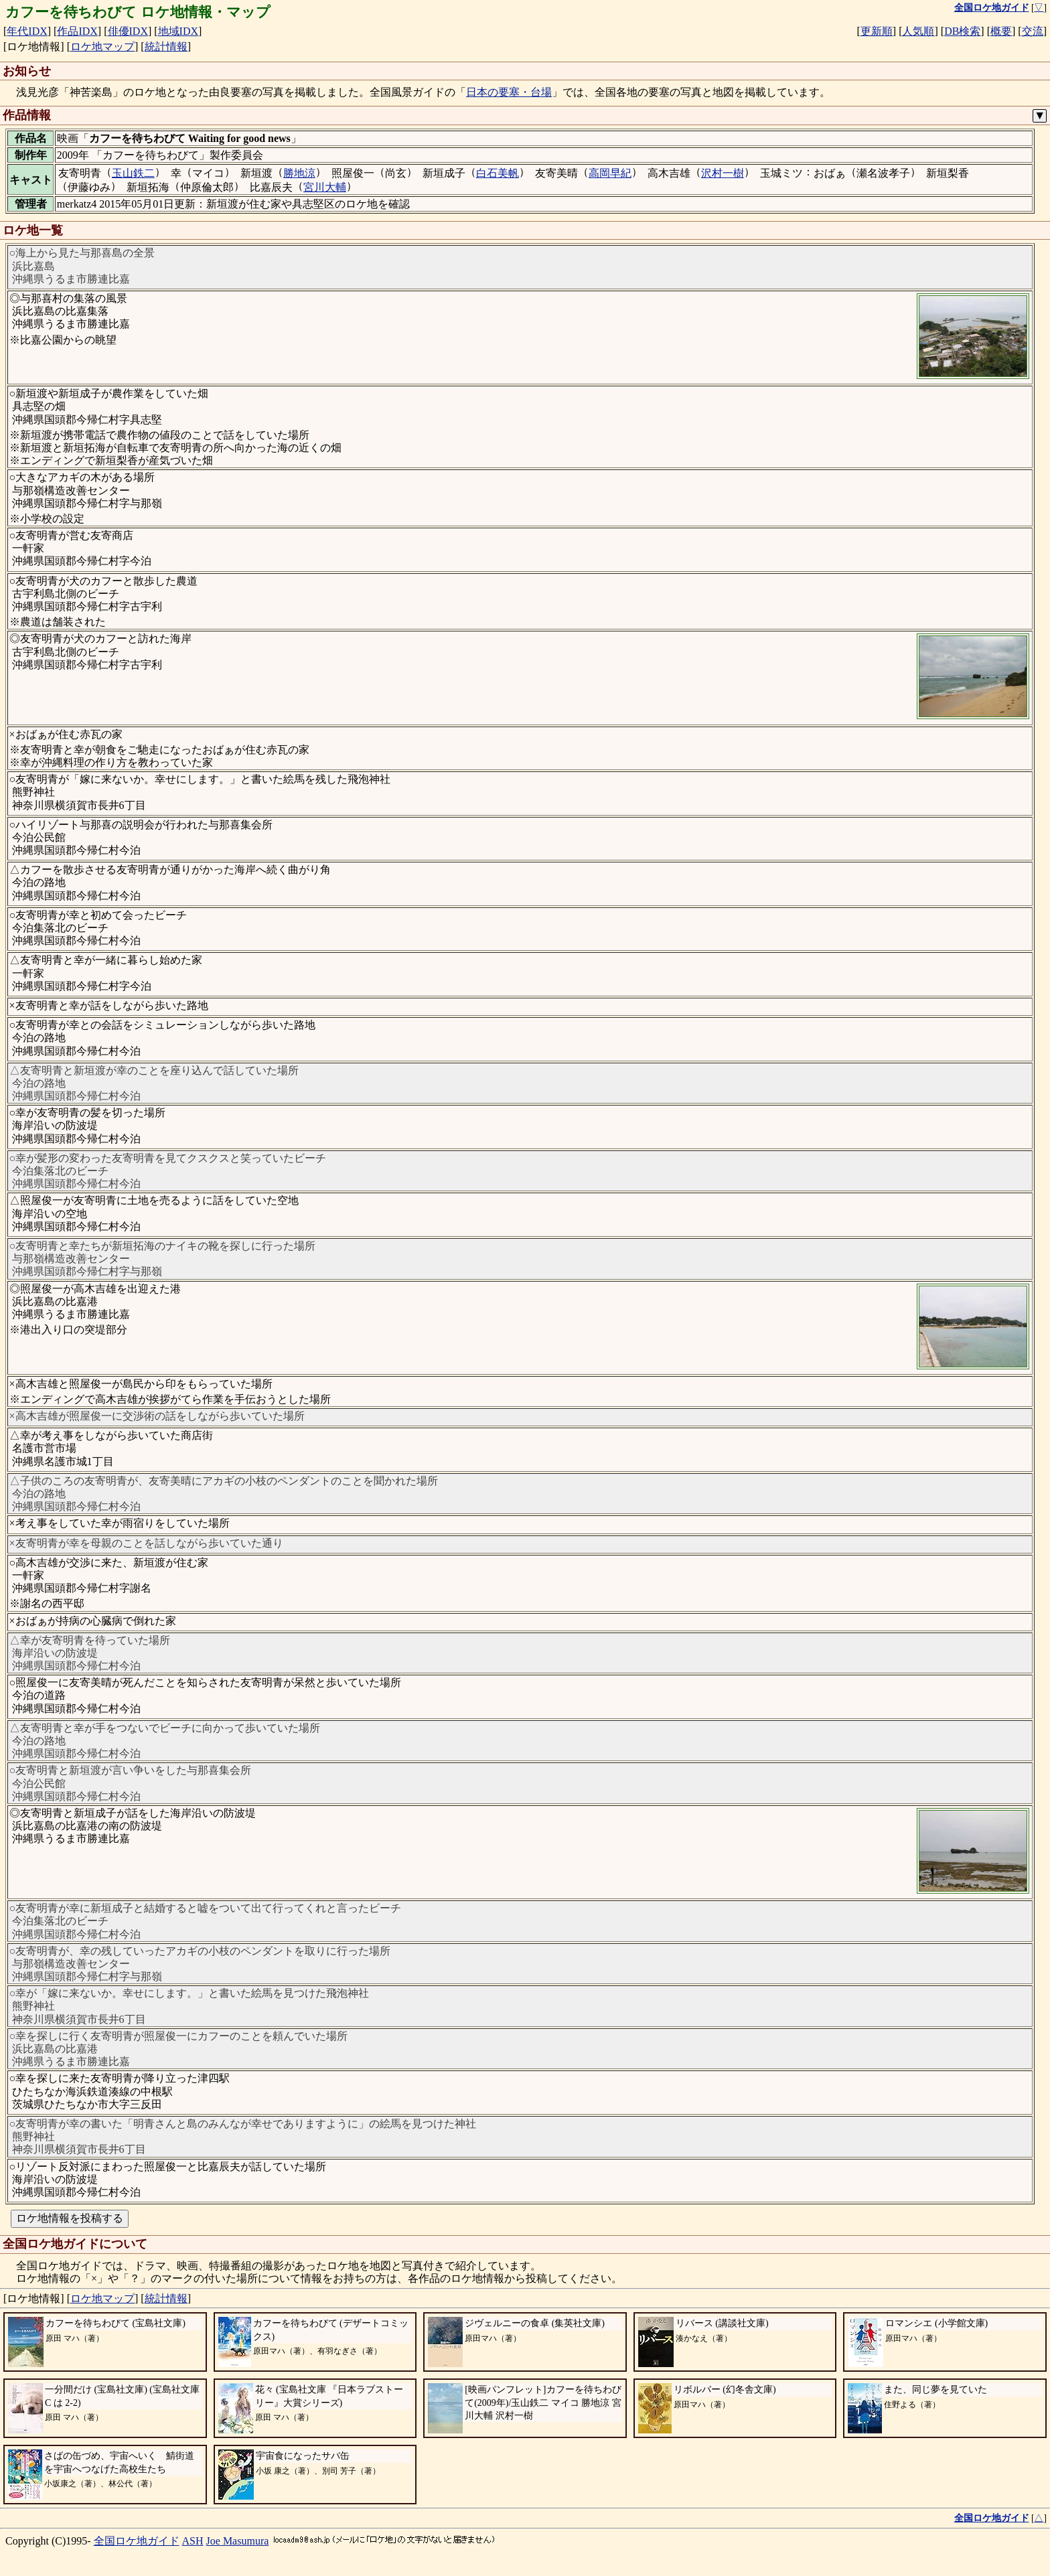  What do you see at coordinates (299, 173) in the screenshot?
I see `勝地涼` at bounding box center [299, 173].